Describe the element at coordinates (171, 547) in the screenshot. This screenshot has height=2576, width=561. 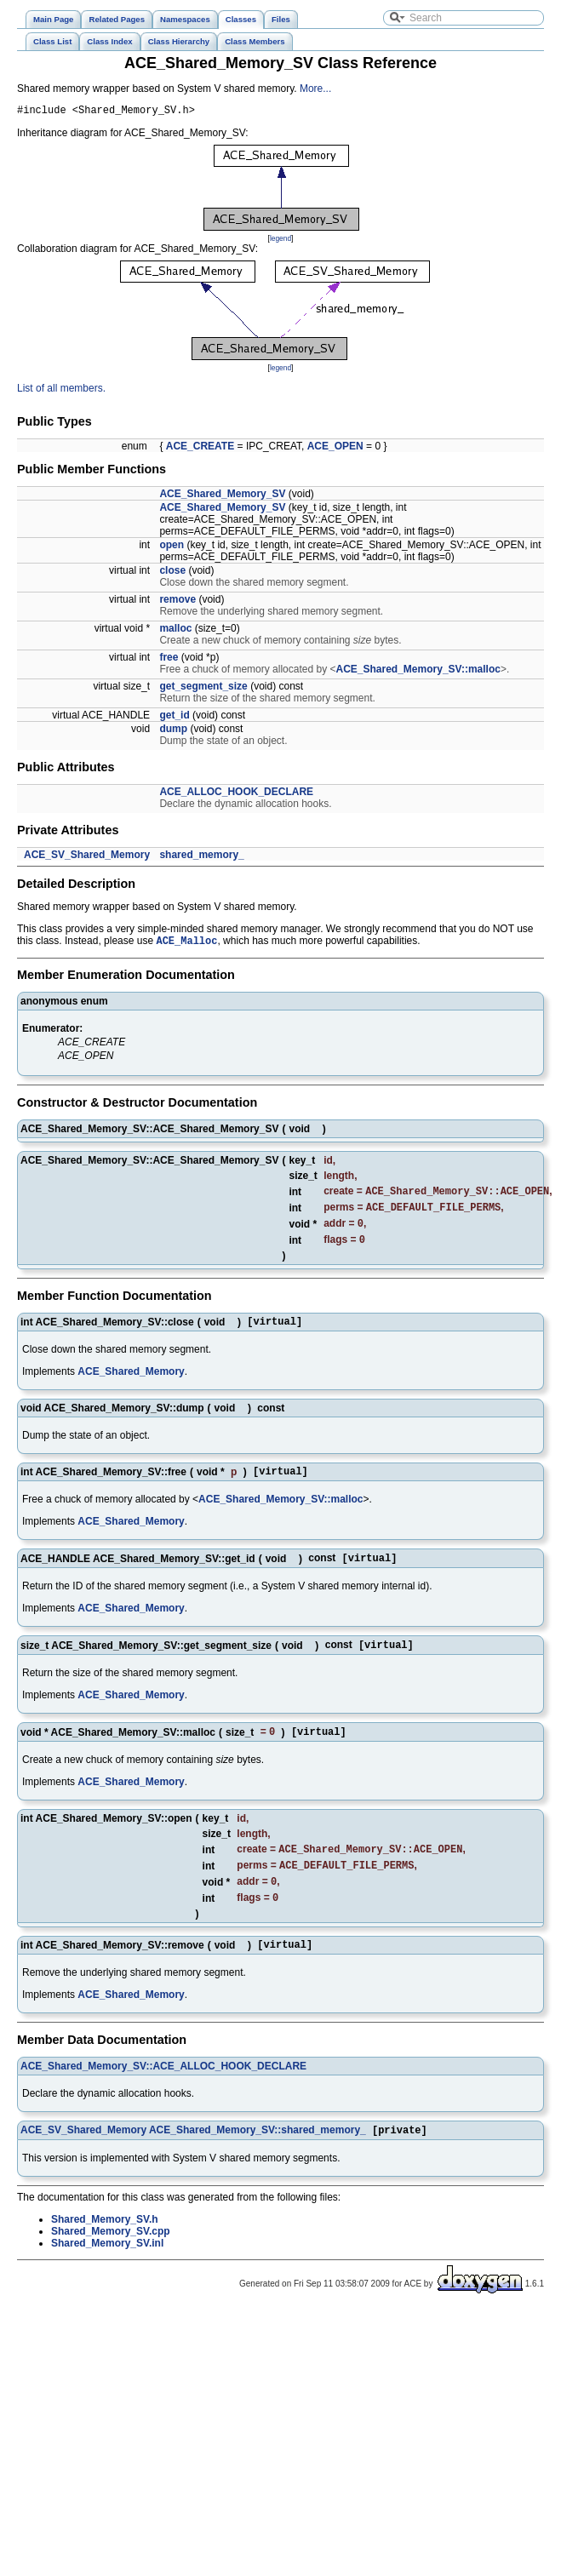
I see `open` at that location.